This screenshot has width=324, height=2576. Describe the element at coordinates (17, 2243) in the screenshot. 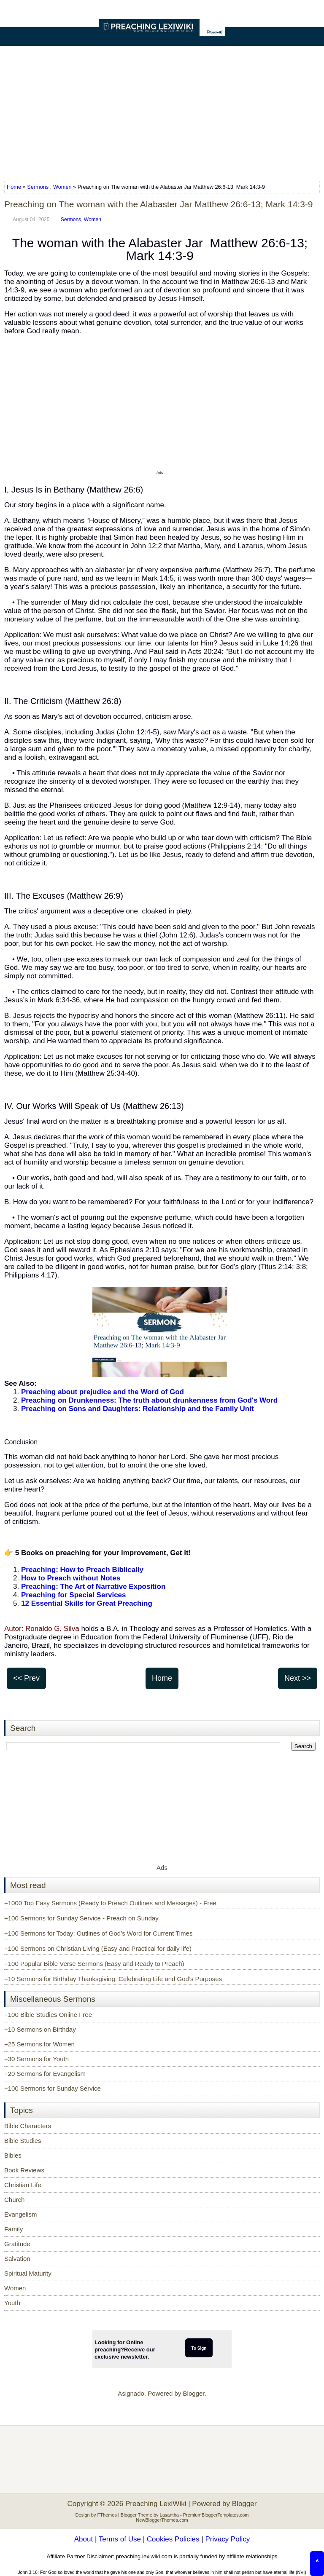

I see `Gratitude` at that location.